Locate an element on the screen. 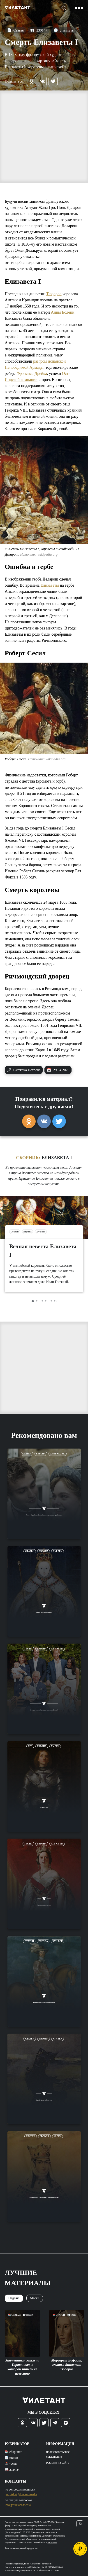 The height and width of the screenshot is (2576, 88). XVI век is located at coordinates (57, 1551).